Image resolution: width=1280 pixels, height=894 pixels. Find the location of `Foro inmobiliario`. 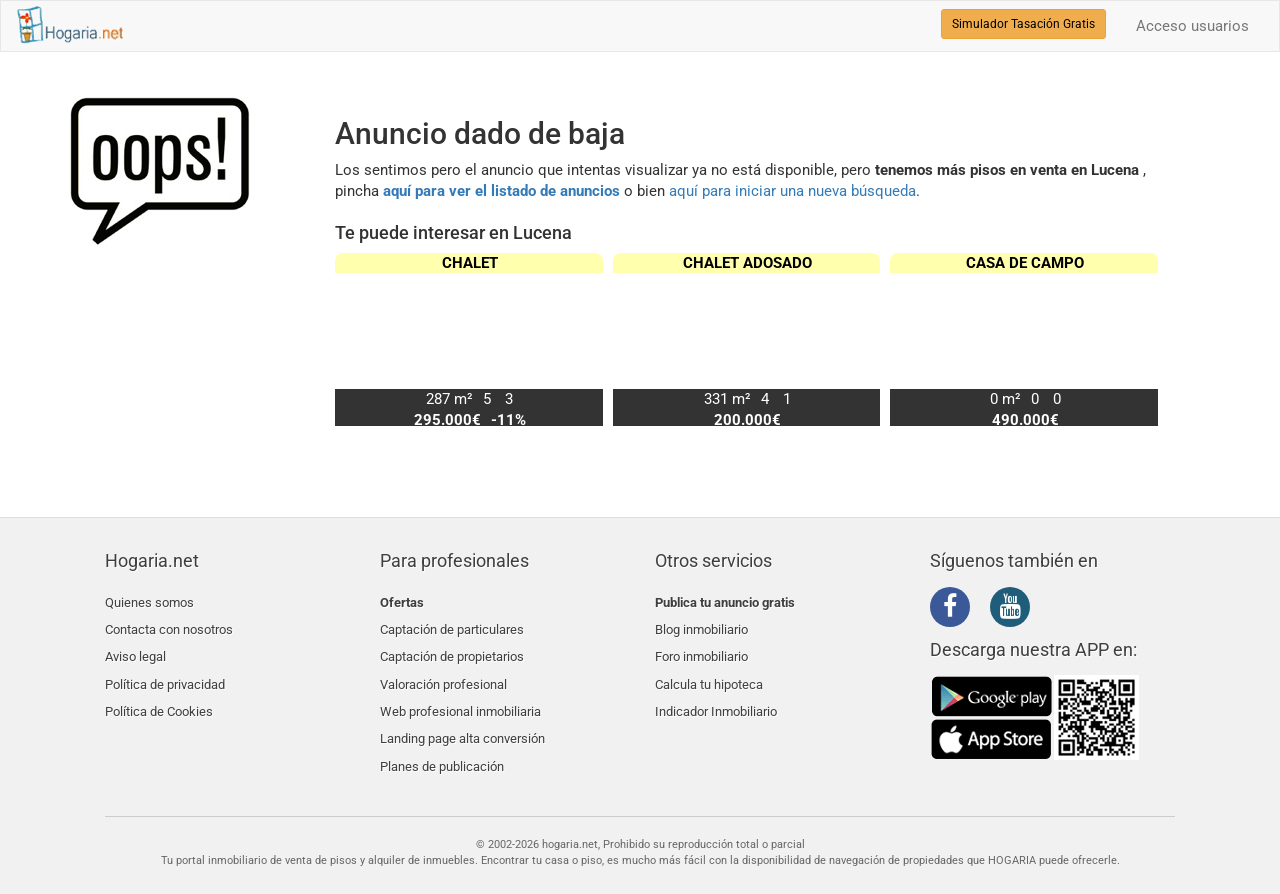

Foro inmobiliario is located at coordinates (701, 649).